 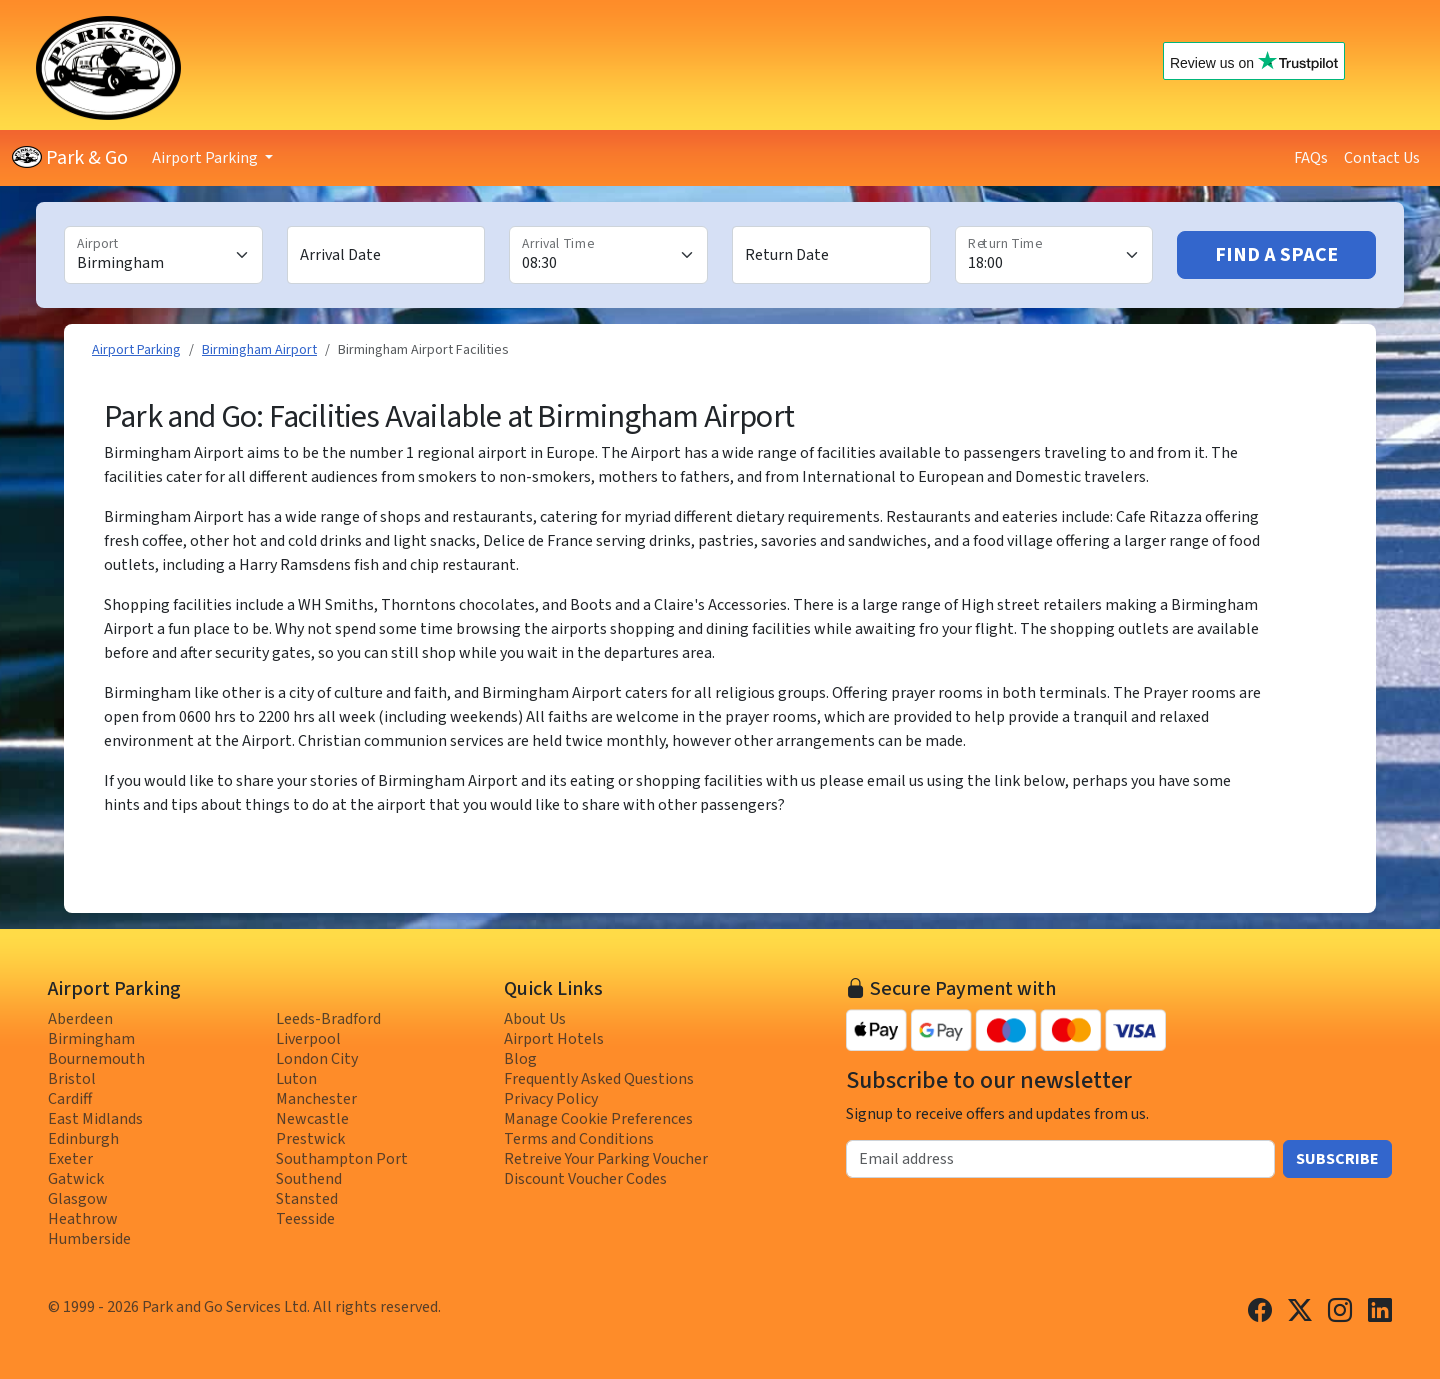 What do you see at coordinates (551, 1099) in the screenshot?
I see `Privacy Policy` at bounding box center [551, 1099].